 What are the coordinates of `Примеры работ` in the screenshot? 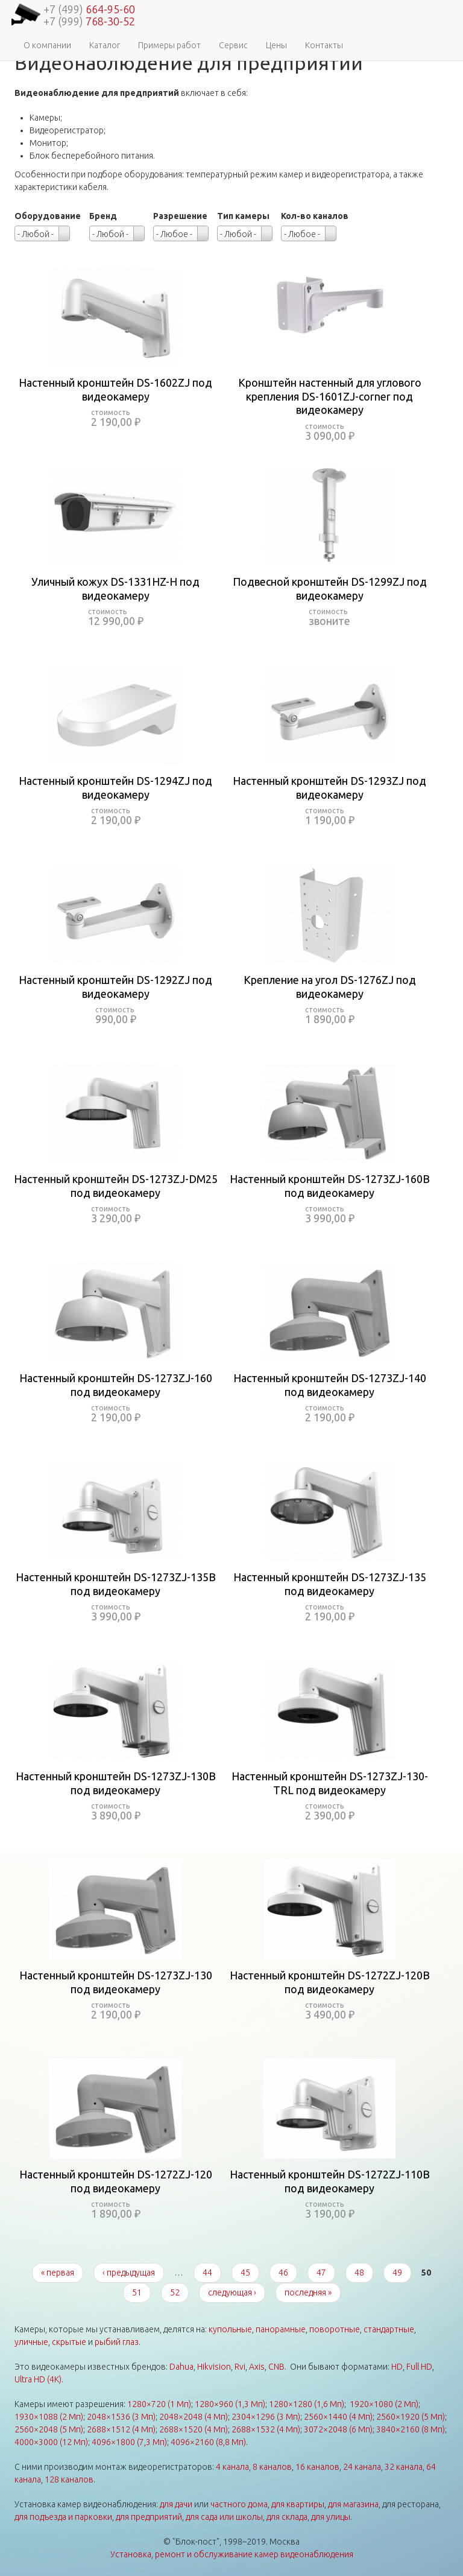 It's located at (169, 45).